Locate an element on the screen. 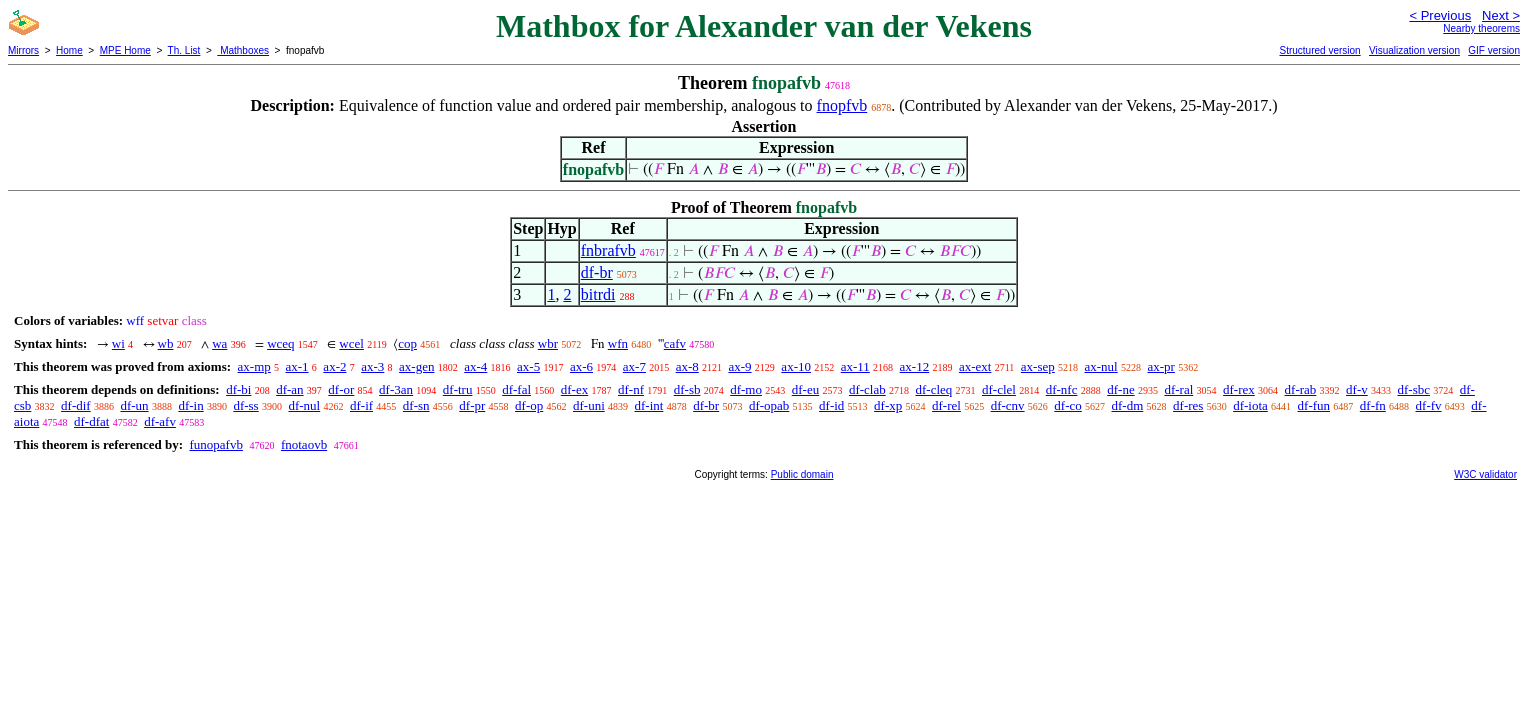  GIF version is located at coordinates (1494, 50).